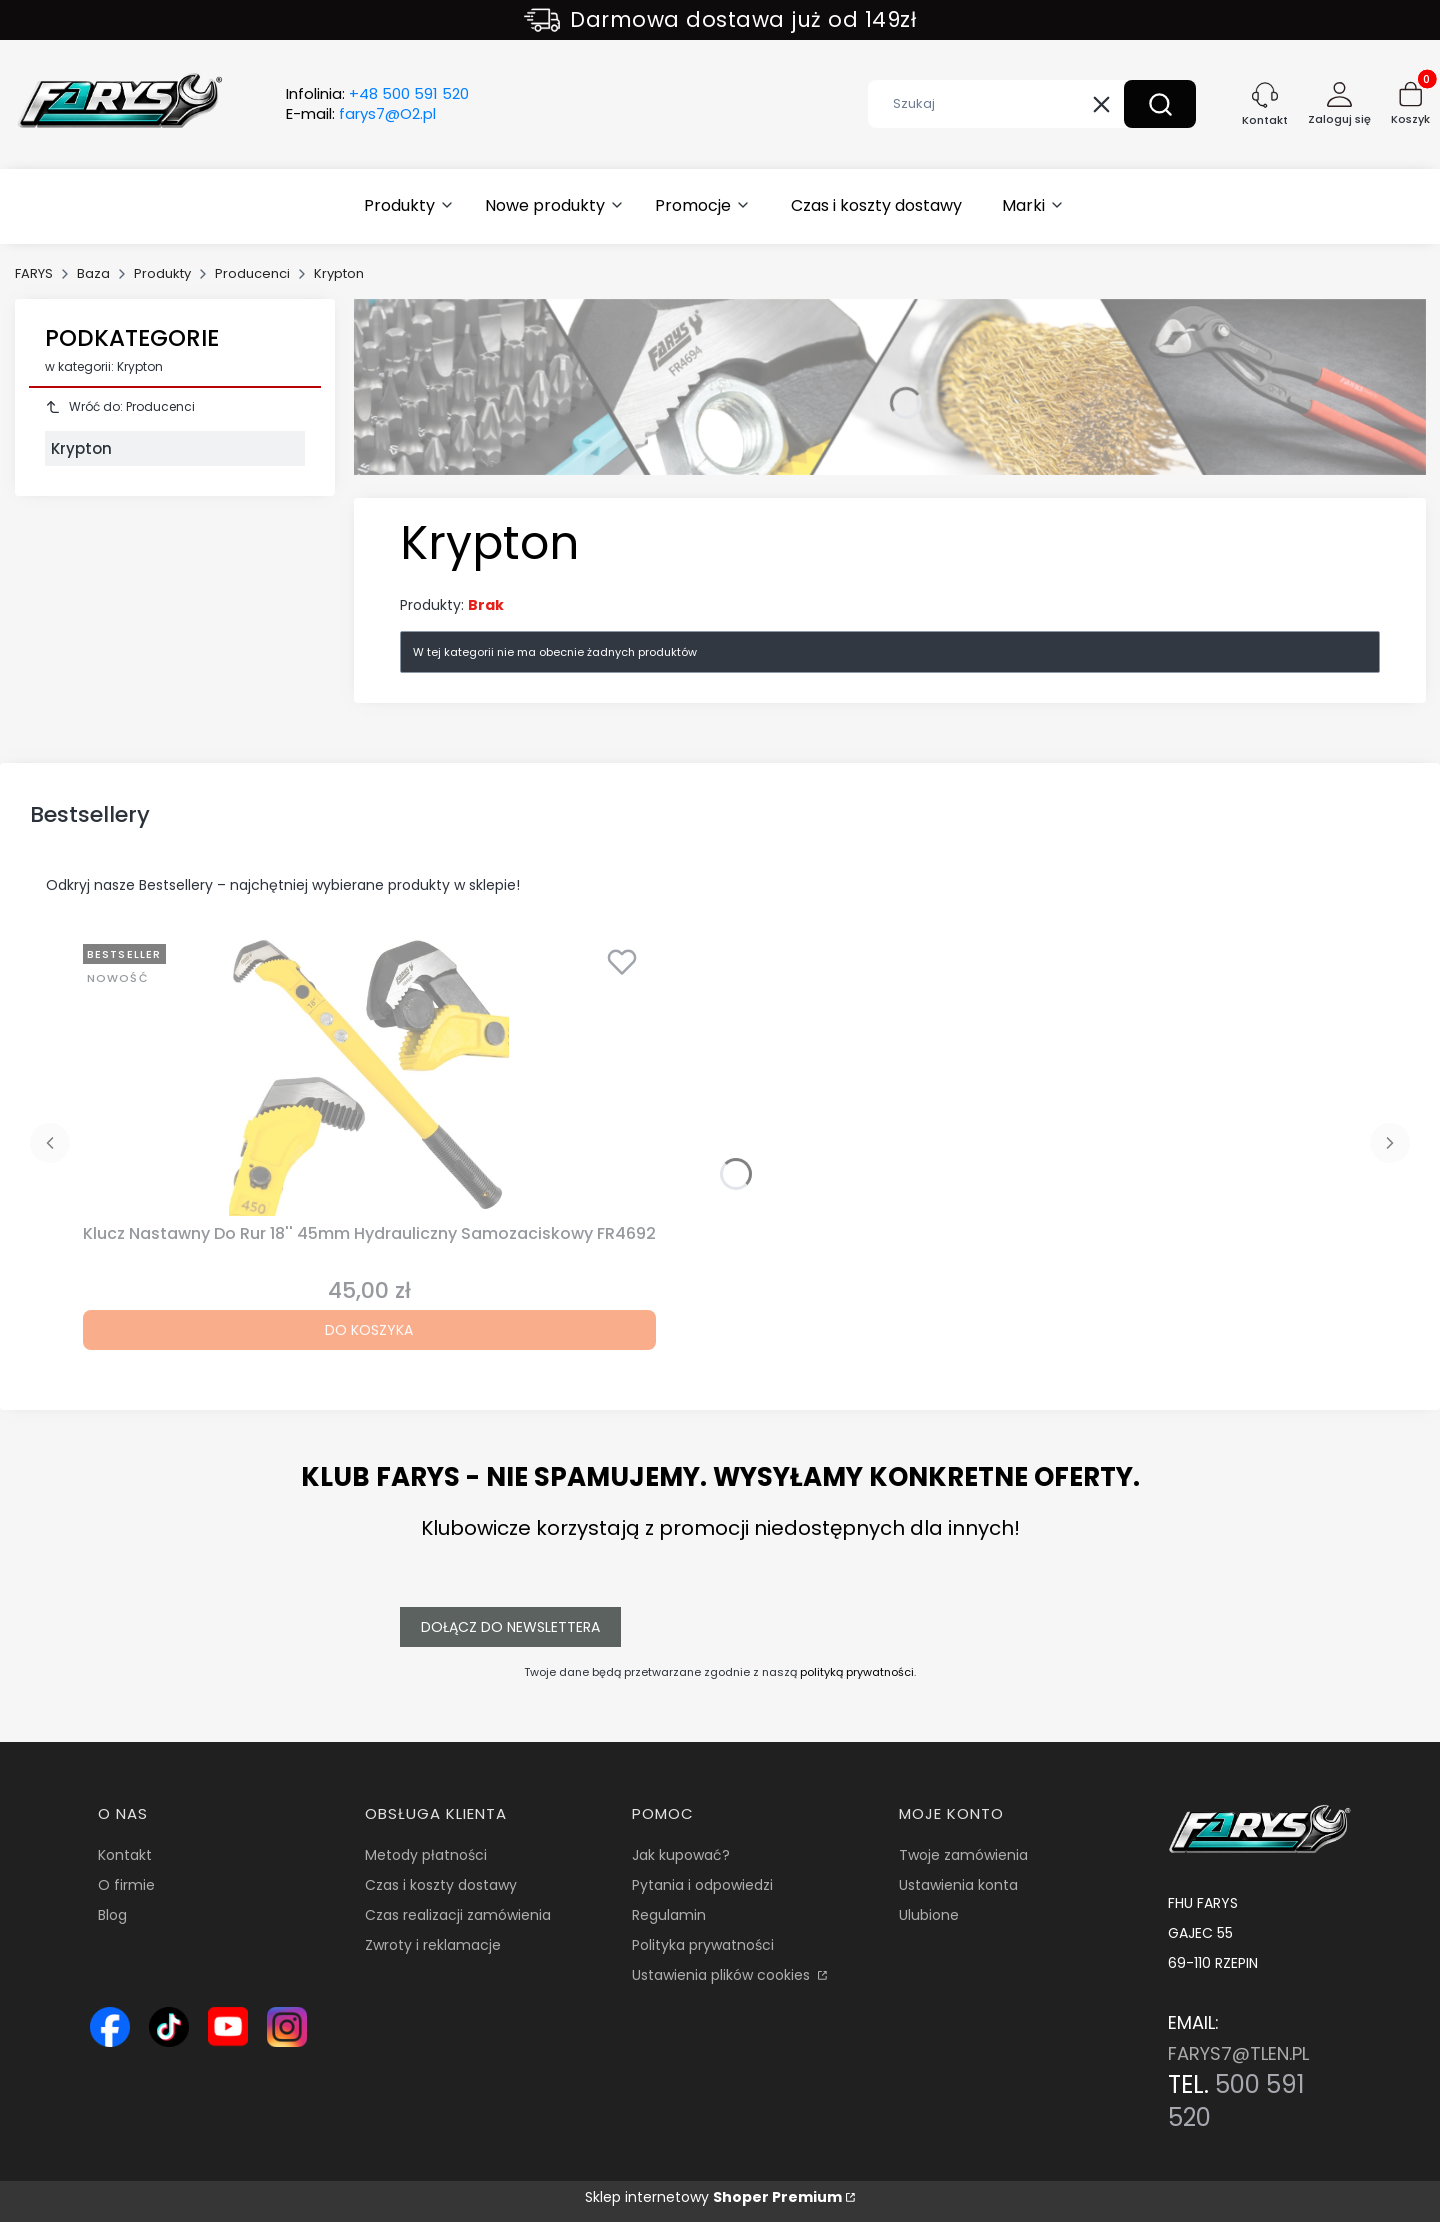 The height and width of the screenshot is (2222, 1440). What do you see at coordinates (929, 1915) in the screenshot?
I see `Ulubione` at bounding box center [929, 1915].